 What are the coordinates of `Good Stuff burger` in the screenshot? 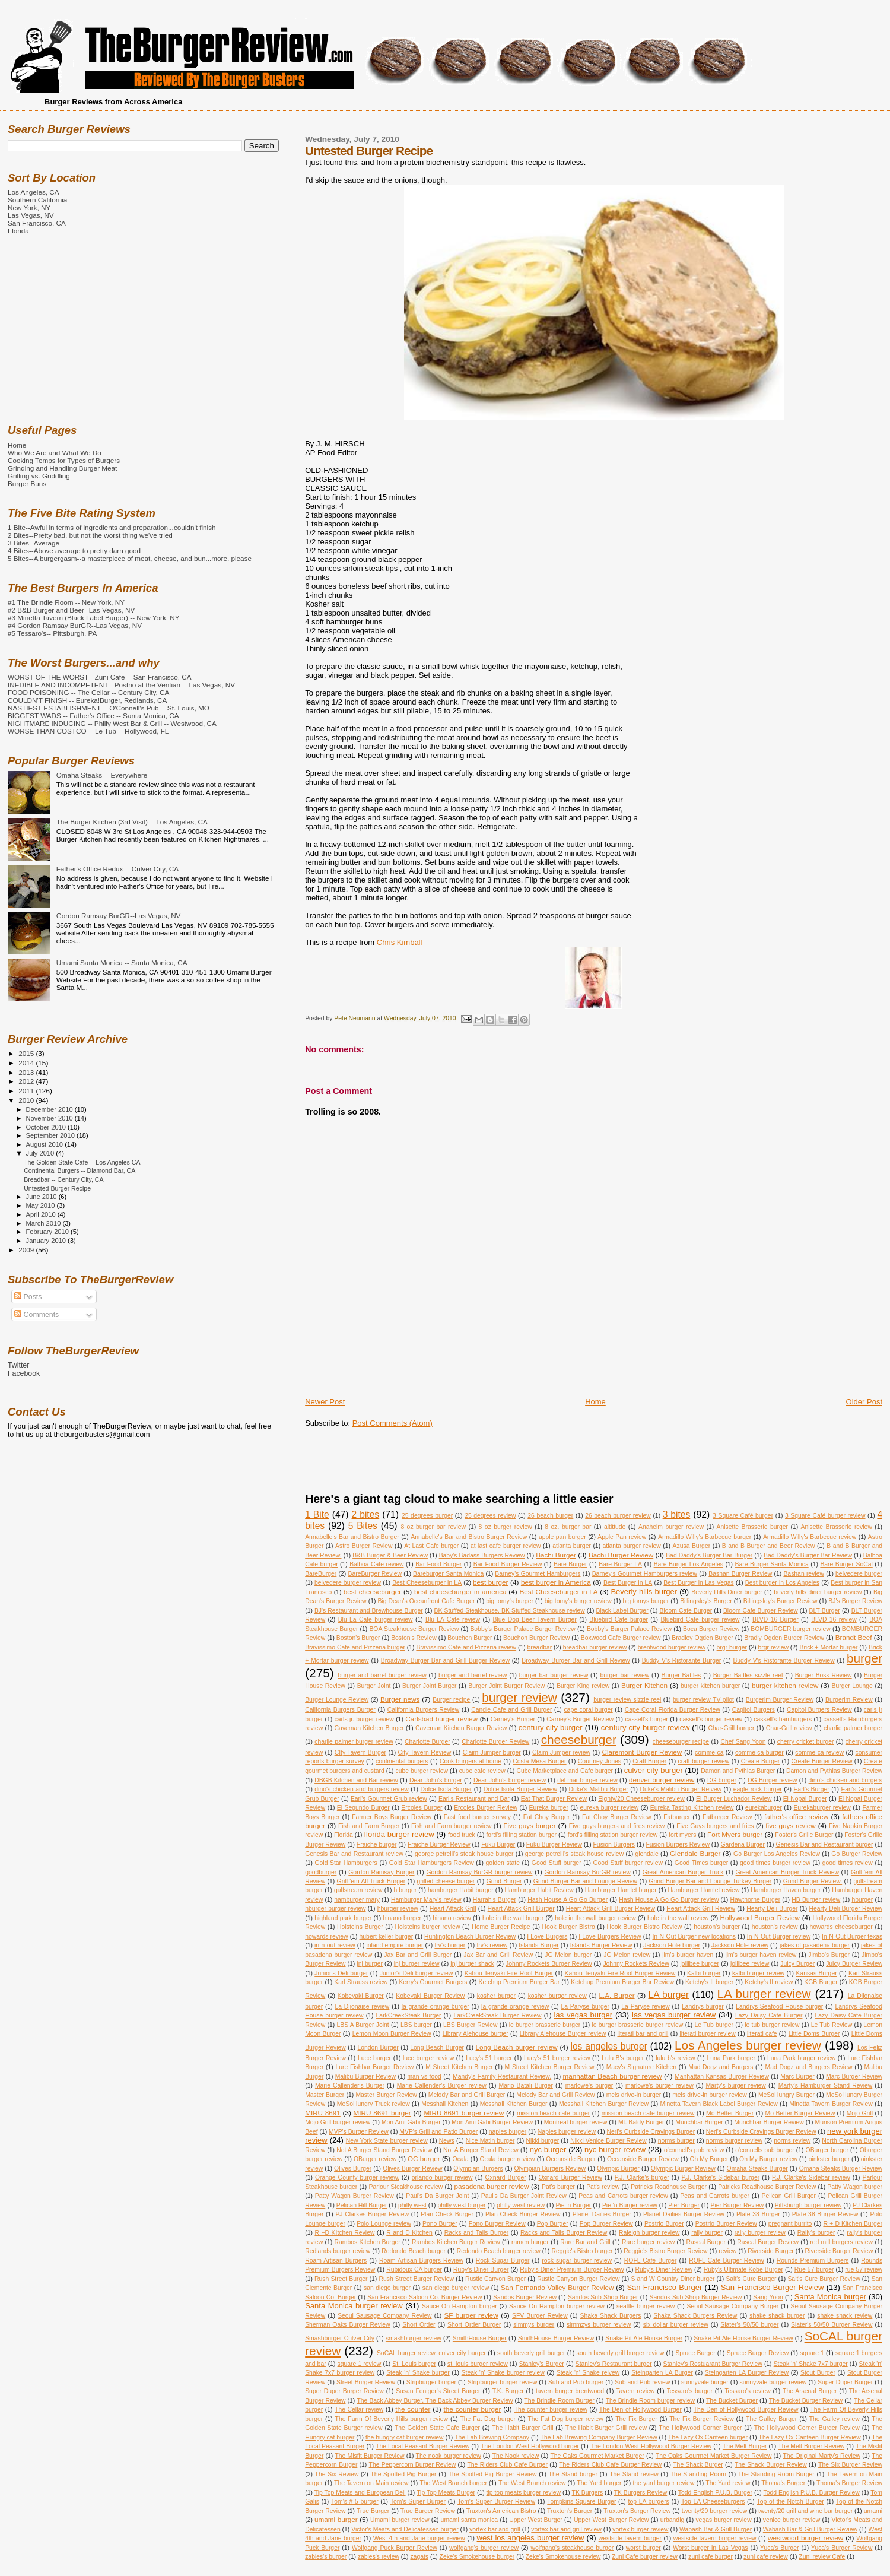 It's located at (556, 1863).